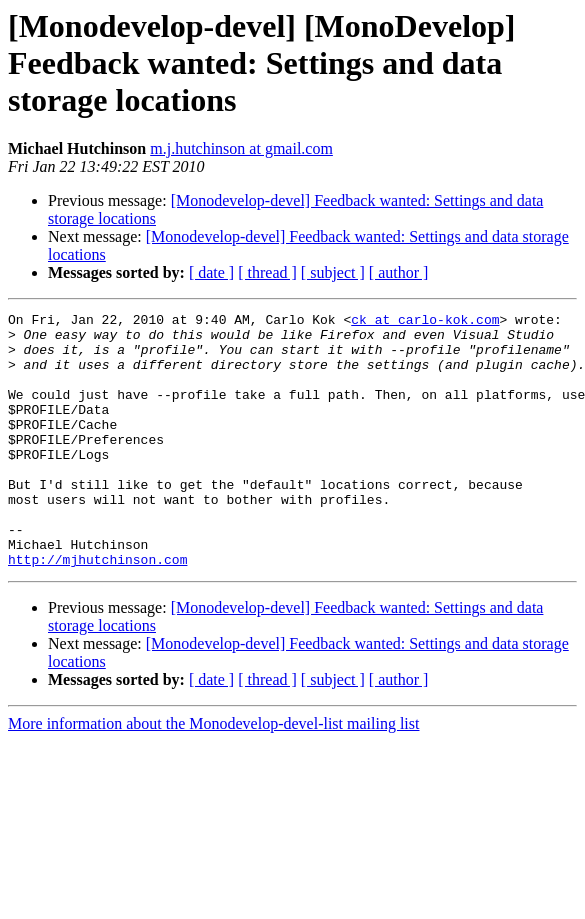 The image size is (585, 919). What do you see at coordinates (241, 148) in the screenshot?
I see `m.j.hutchinson at gmail.com` at bounding box center [241, 148].